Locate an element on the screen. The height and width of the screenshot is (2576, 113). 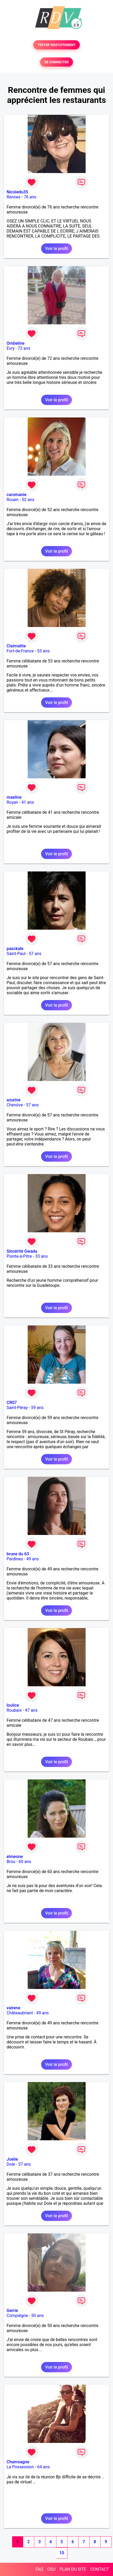
Pardines is located at coordinates (15, 1558).